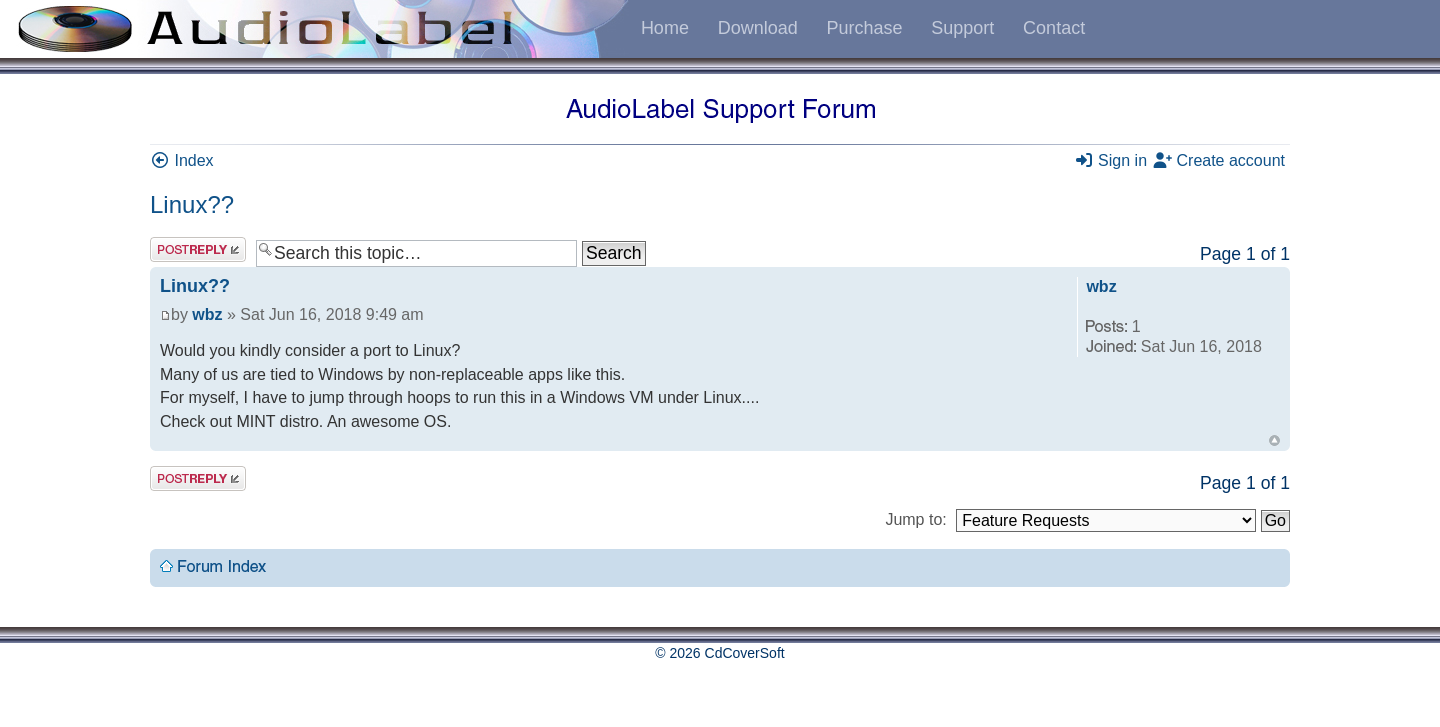  I want to click on Create account, so click(1218, 160).